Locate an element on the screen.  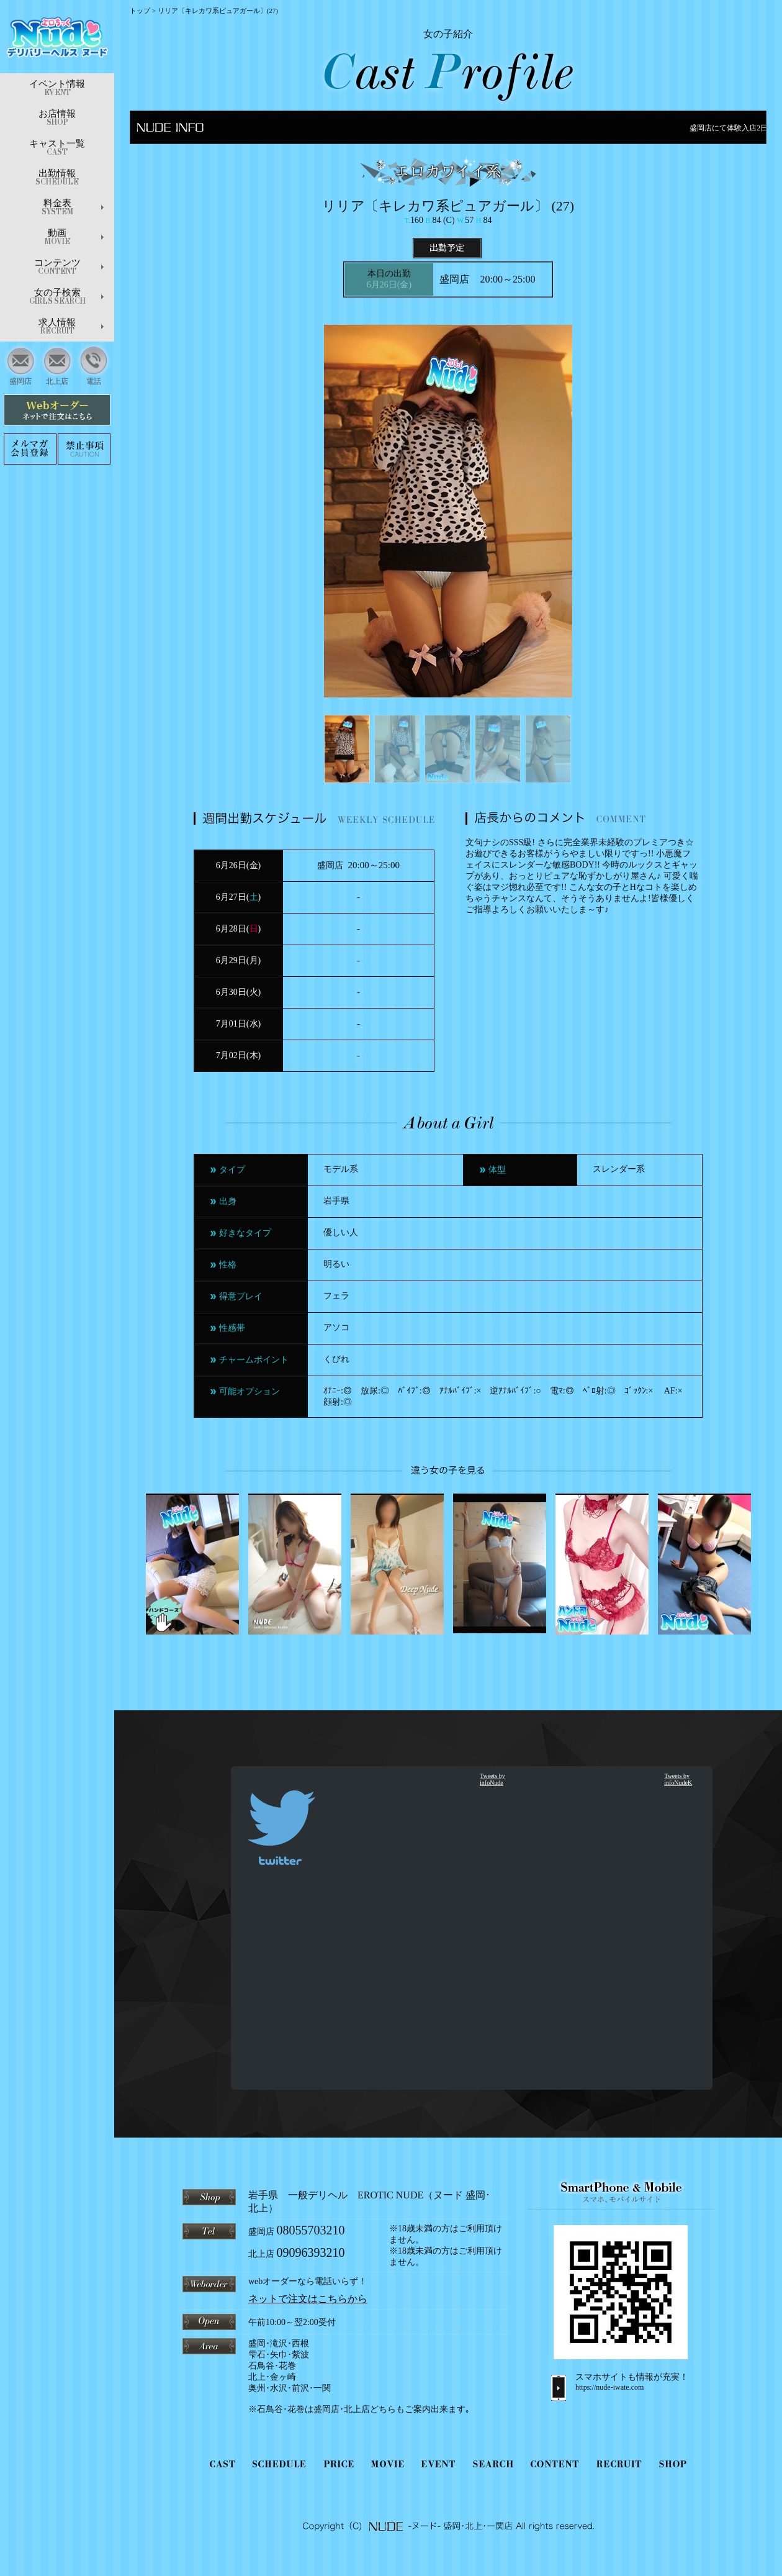
ネットで注文はこちらから is located at coordinates (307, 2298).